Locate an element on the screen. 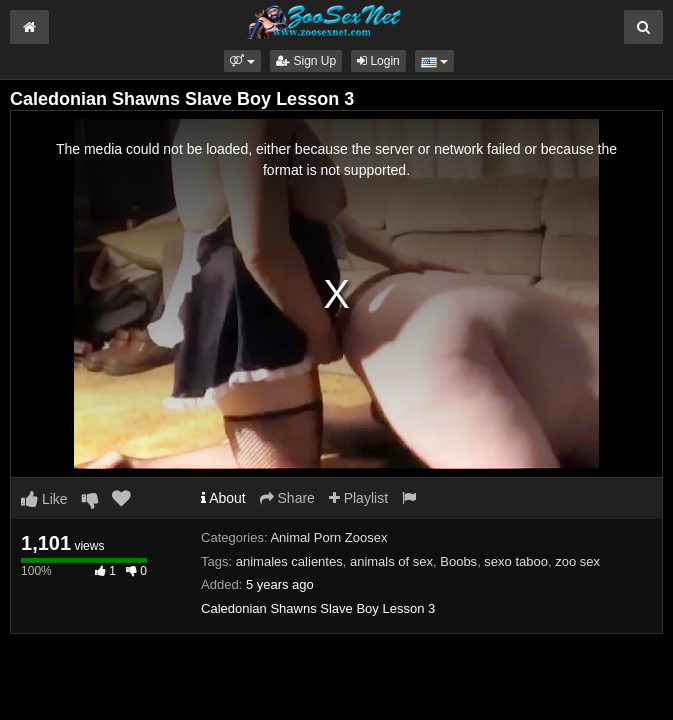  Login is located at coordinates (378, 61).